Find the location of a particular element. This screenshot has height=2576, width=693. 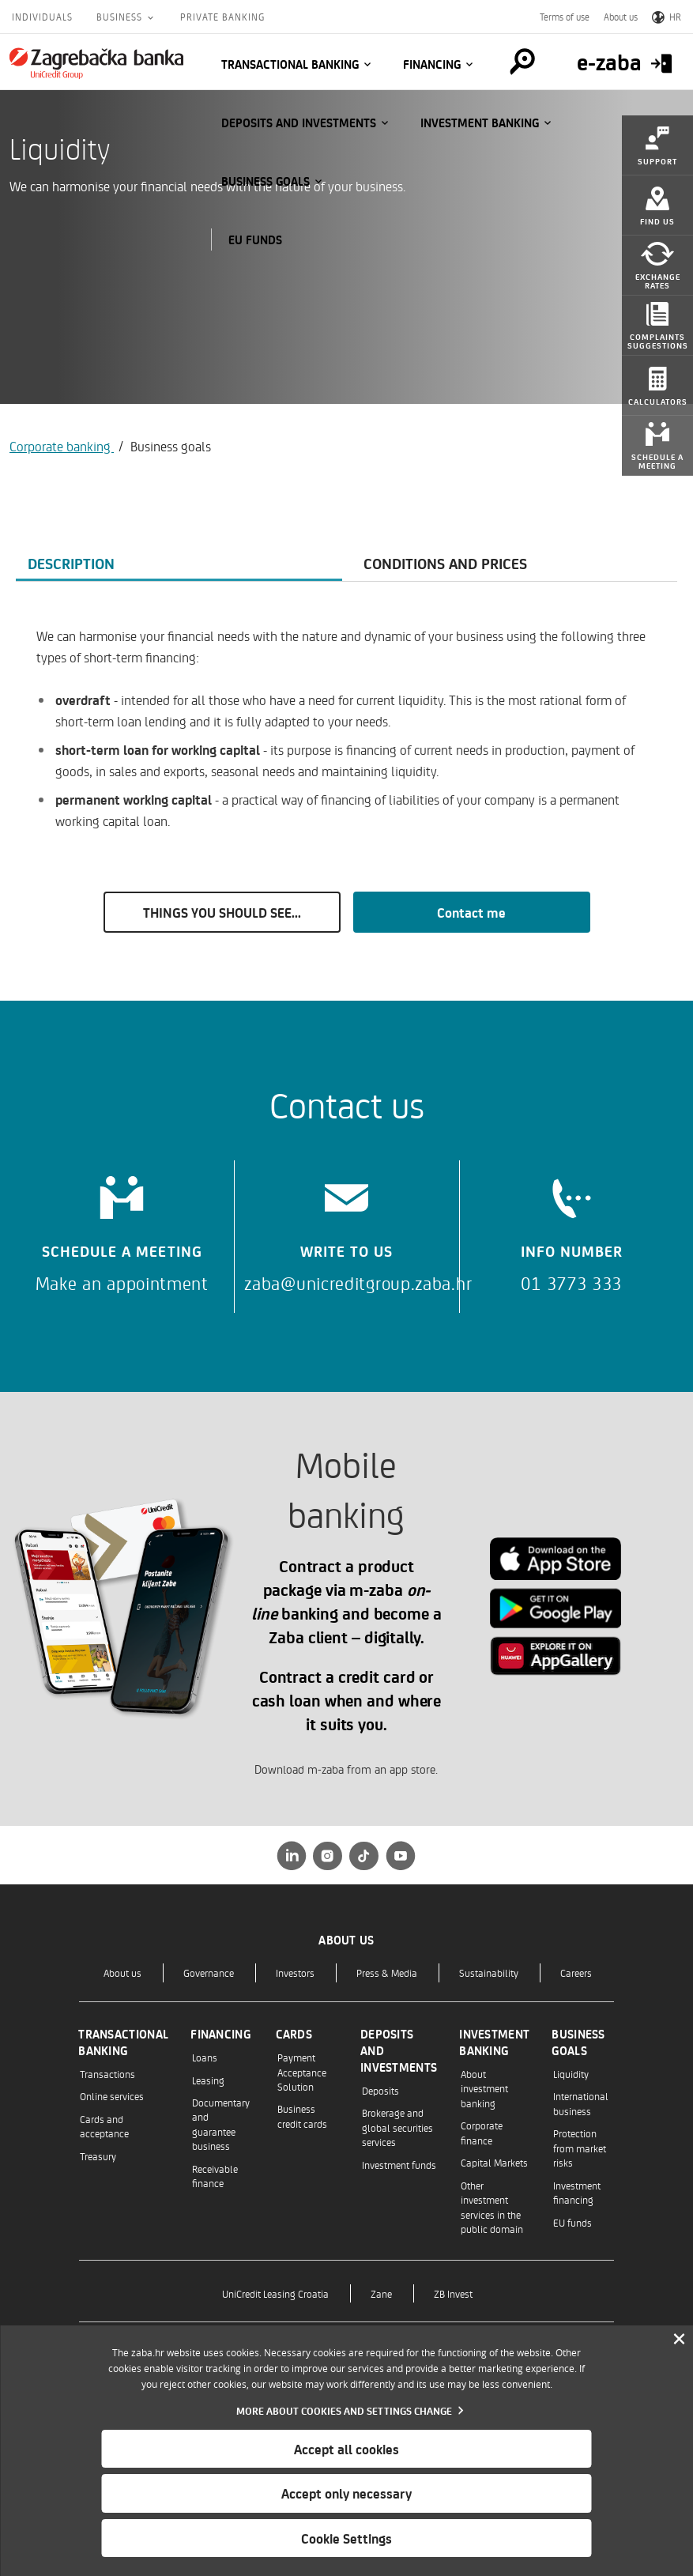

[Individuals] is located at coordinates (96, 63).